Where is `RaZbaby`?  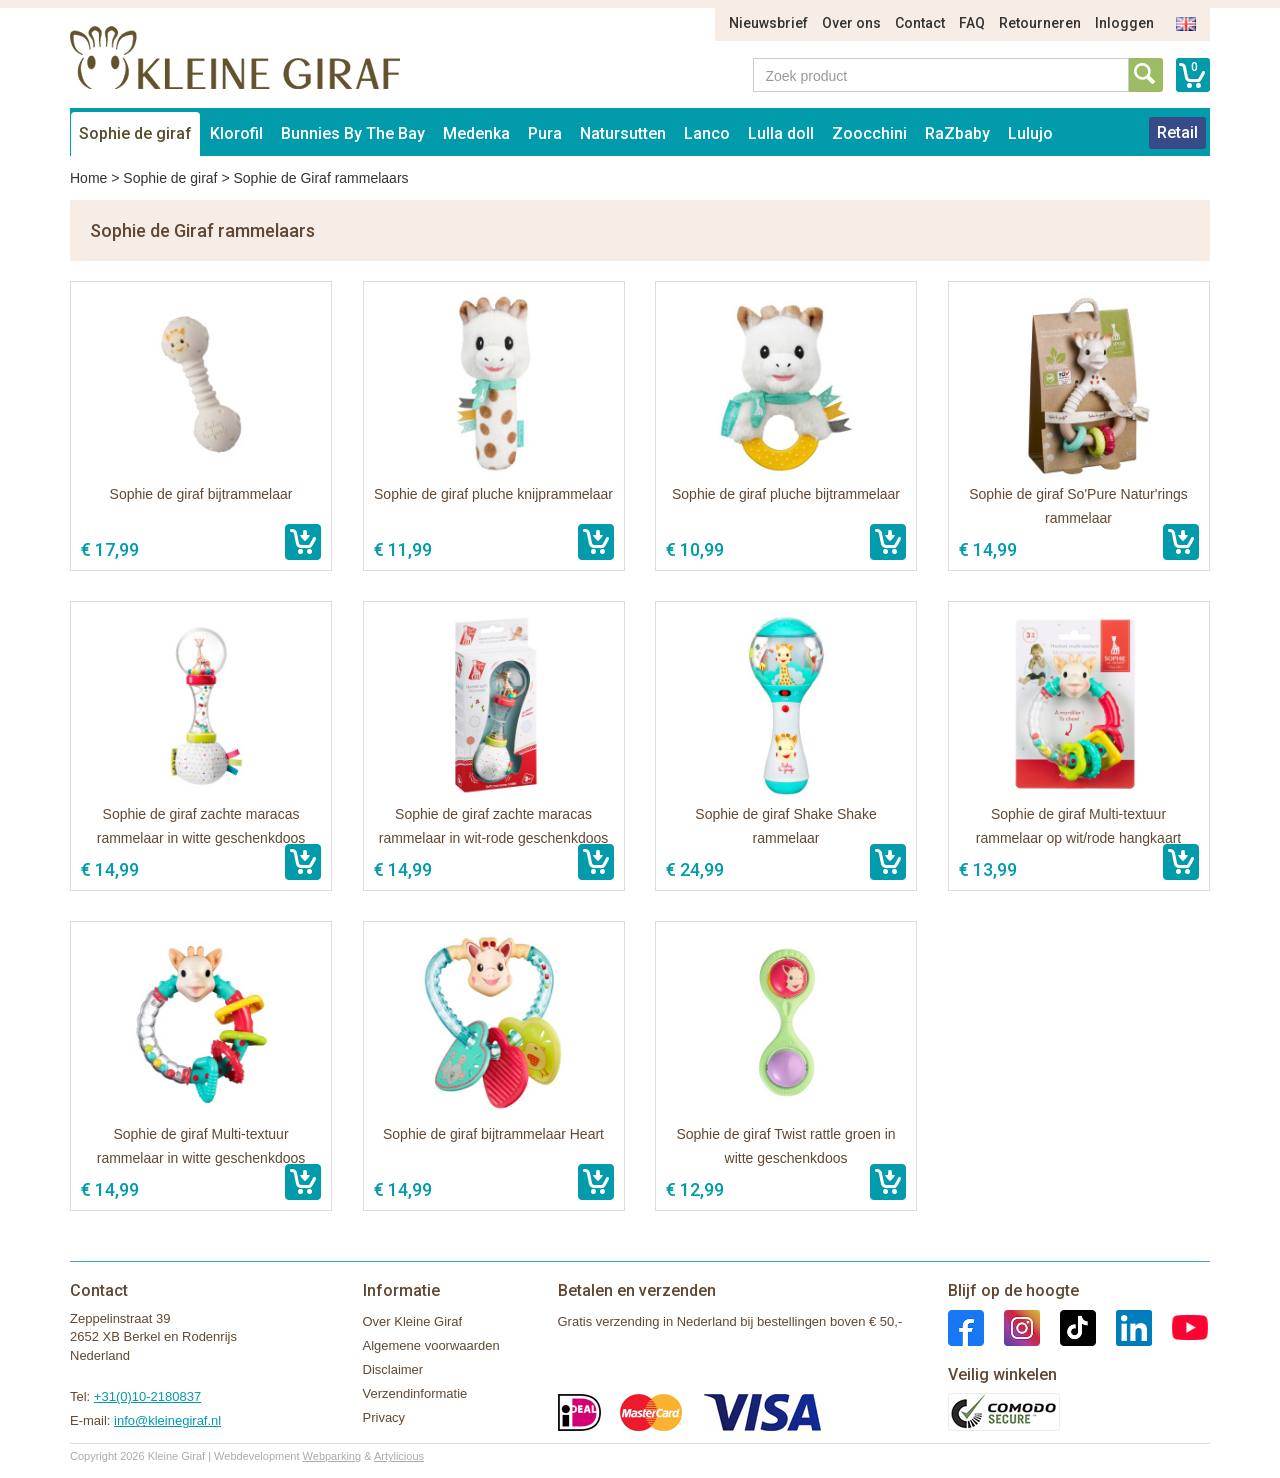
RaZbaby is located at coordinates (957, 133).